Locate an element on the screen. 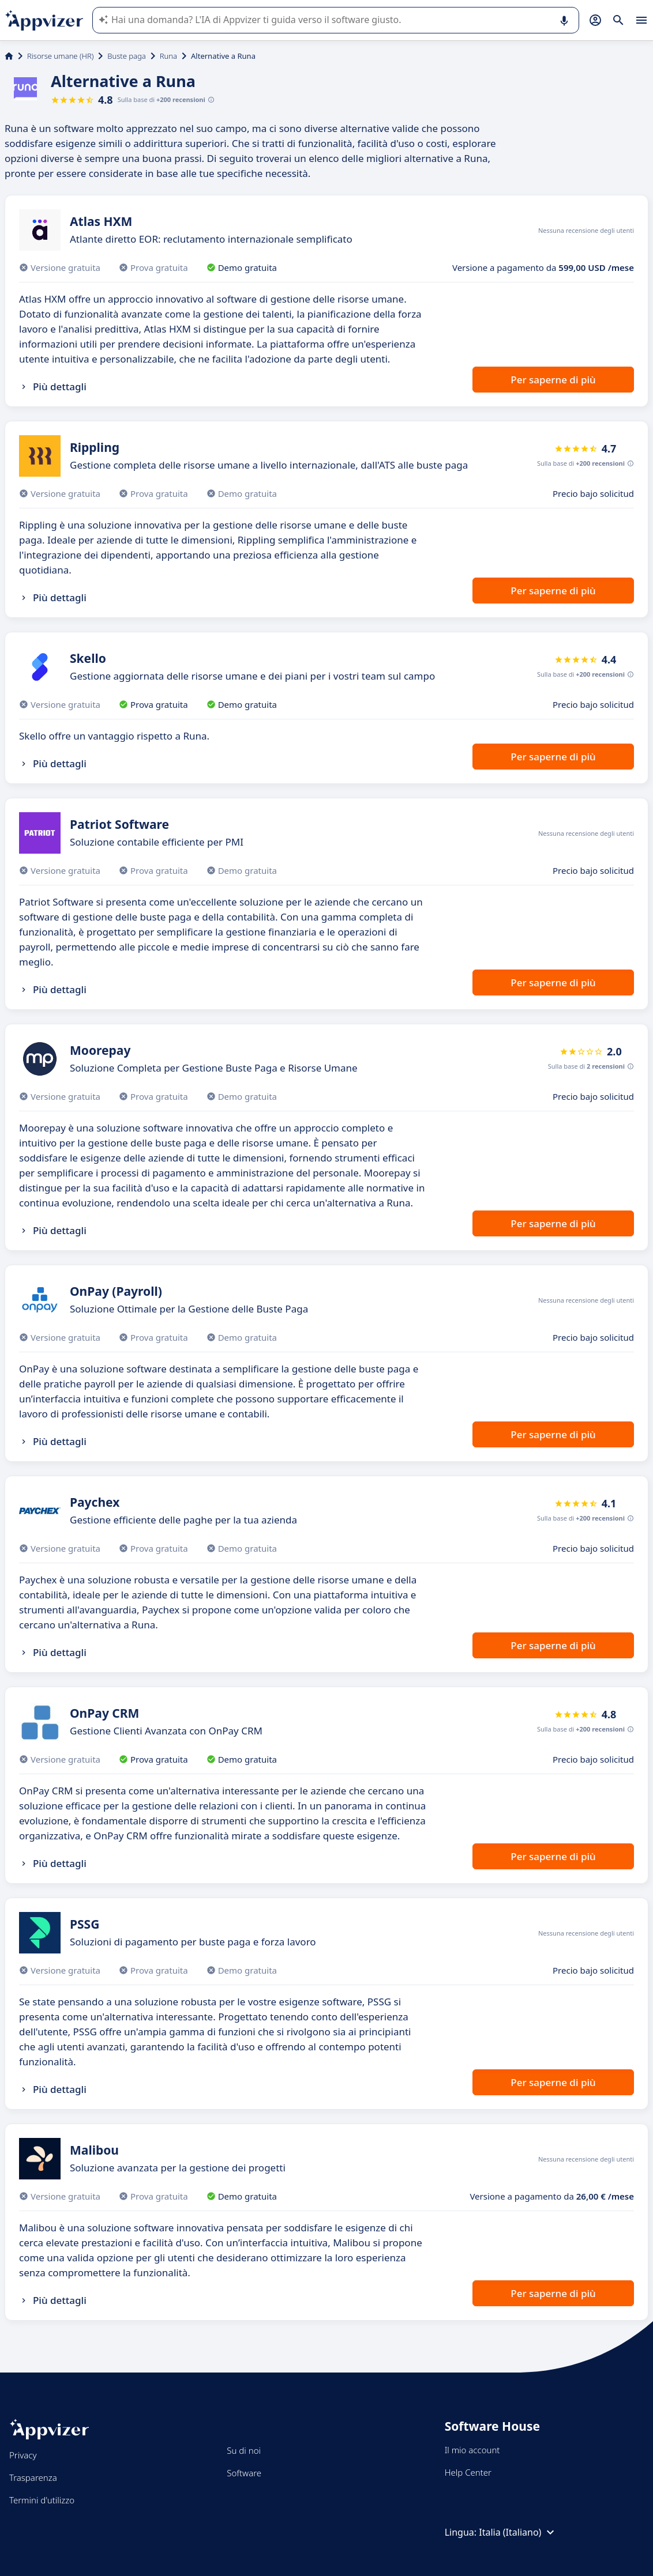 The image size is (653, 2576). Per saperne di più is located at coordinates (553, 379).